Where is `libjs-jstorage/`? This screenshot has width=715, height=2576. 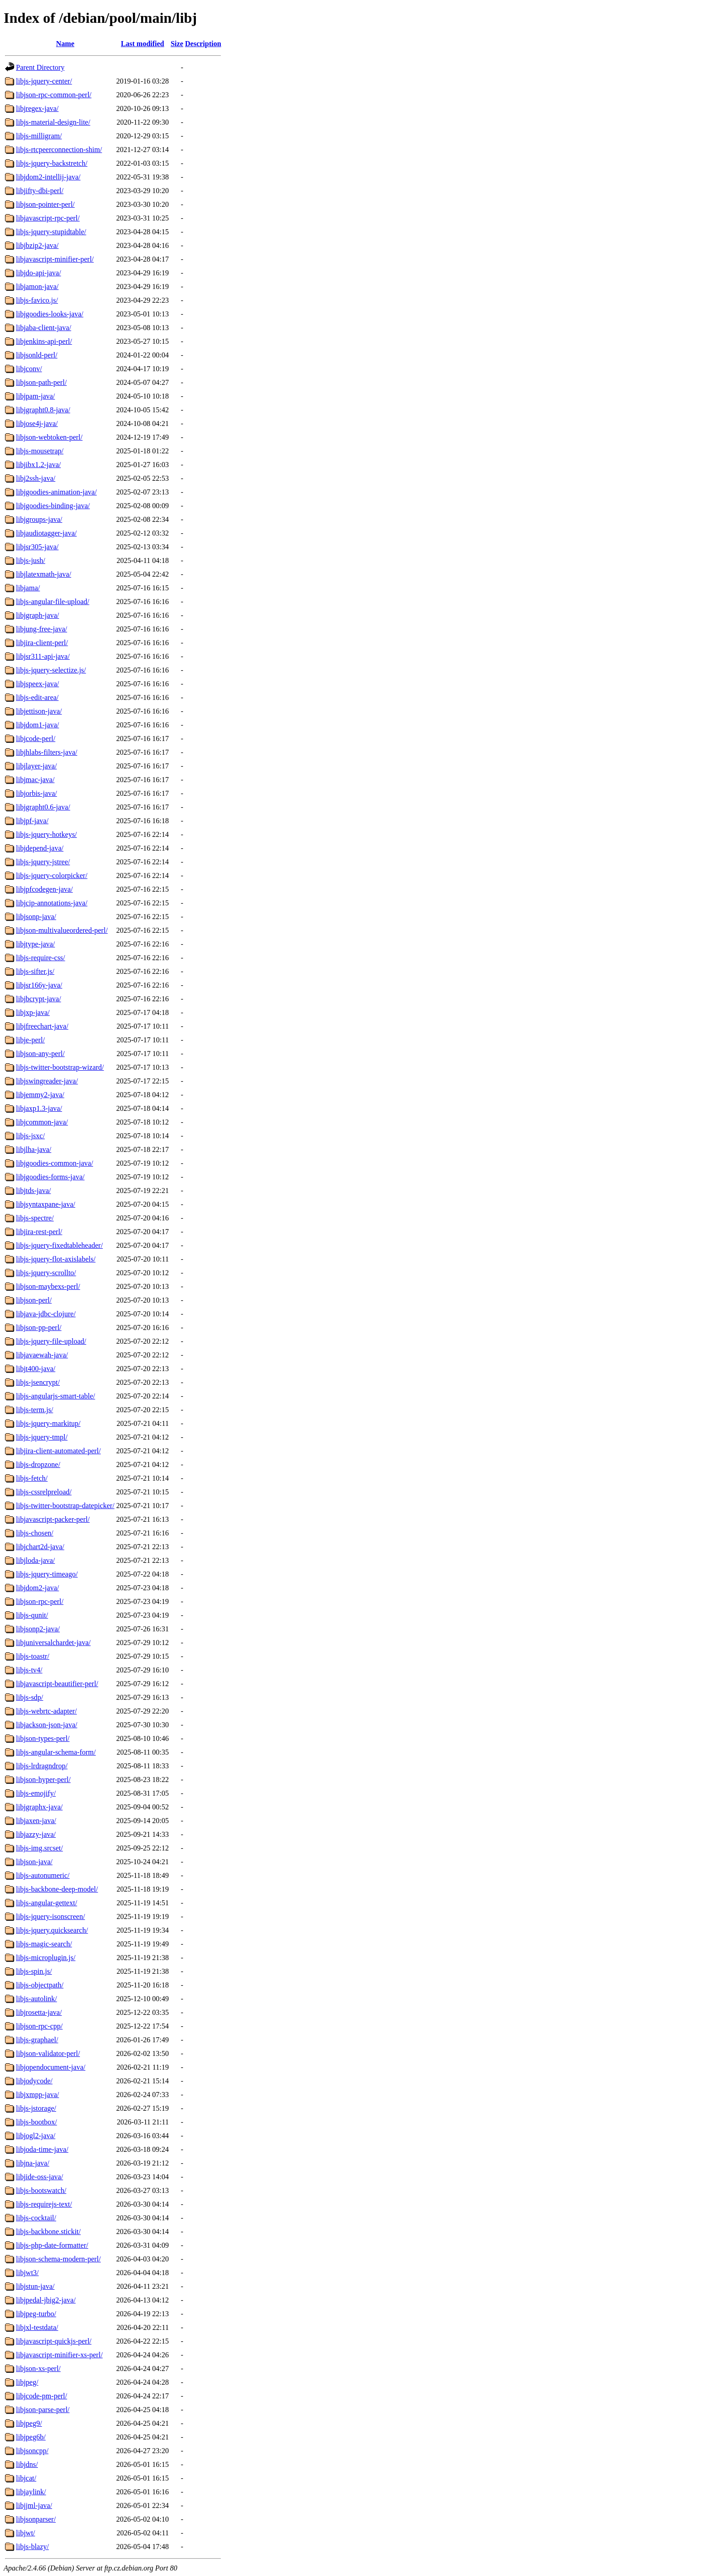
libjs-jstorage/ is located at coordinates (36, 2108).